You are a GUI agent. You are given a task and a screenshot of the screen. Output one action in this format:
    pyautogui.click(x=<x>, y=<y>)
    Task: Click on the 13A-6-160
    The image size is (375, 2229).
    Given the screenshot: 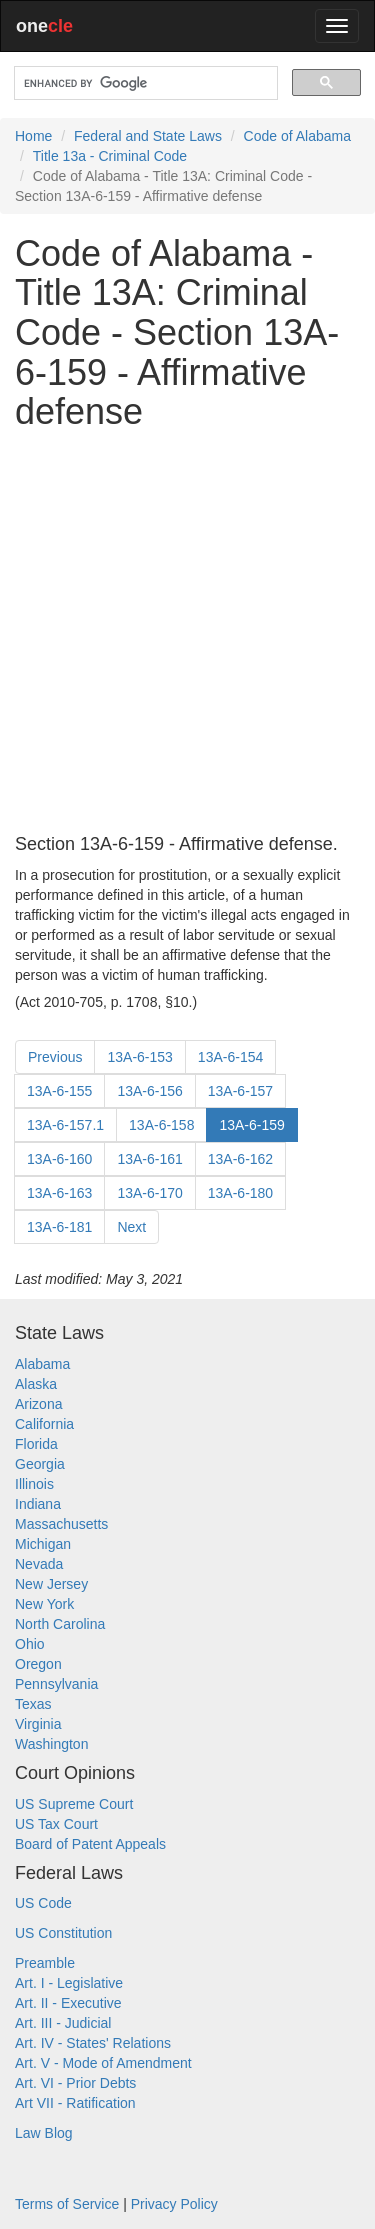 What is the action you would take?
    pyautogui.click(x=59, y=1159)
    